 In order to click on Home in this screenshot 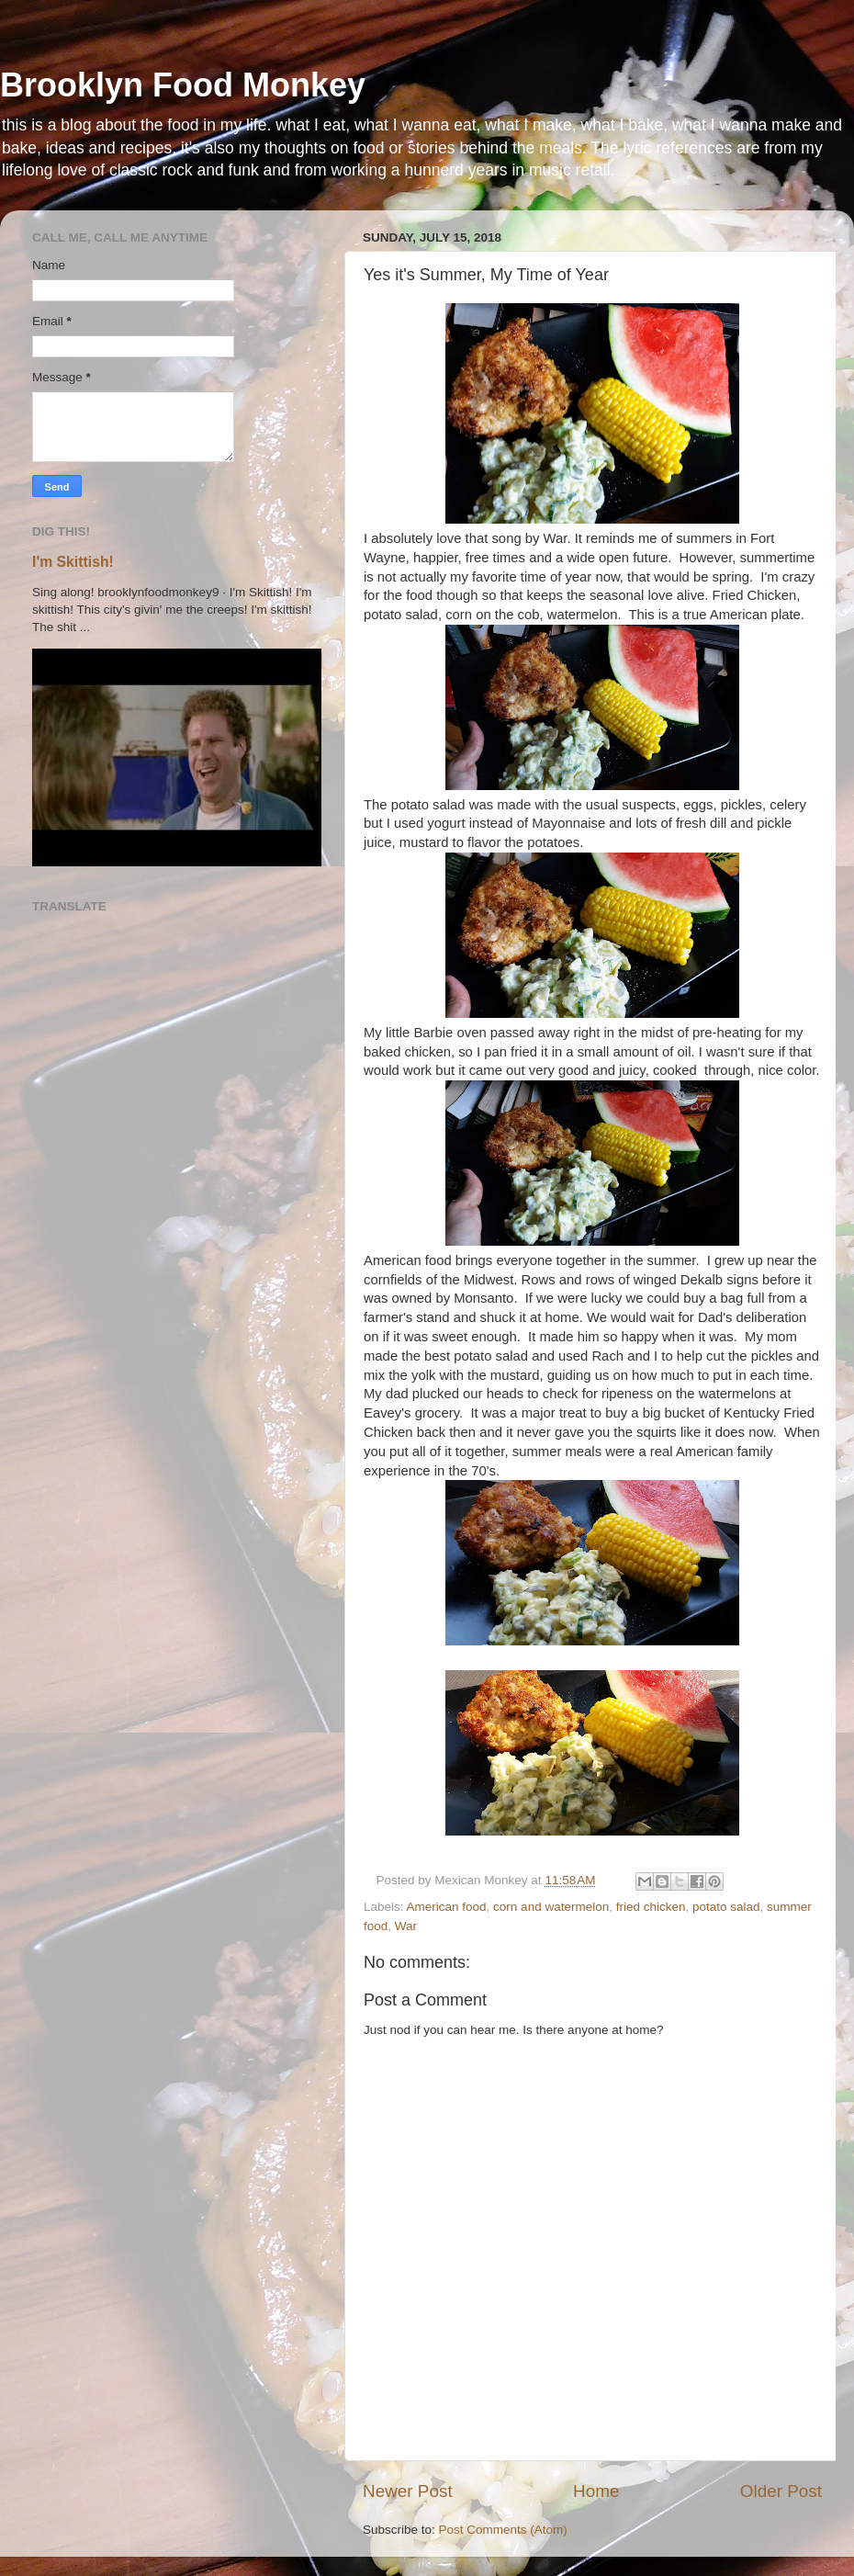, I will do `click(596, 2491)`.